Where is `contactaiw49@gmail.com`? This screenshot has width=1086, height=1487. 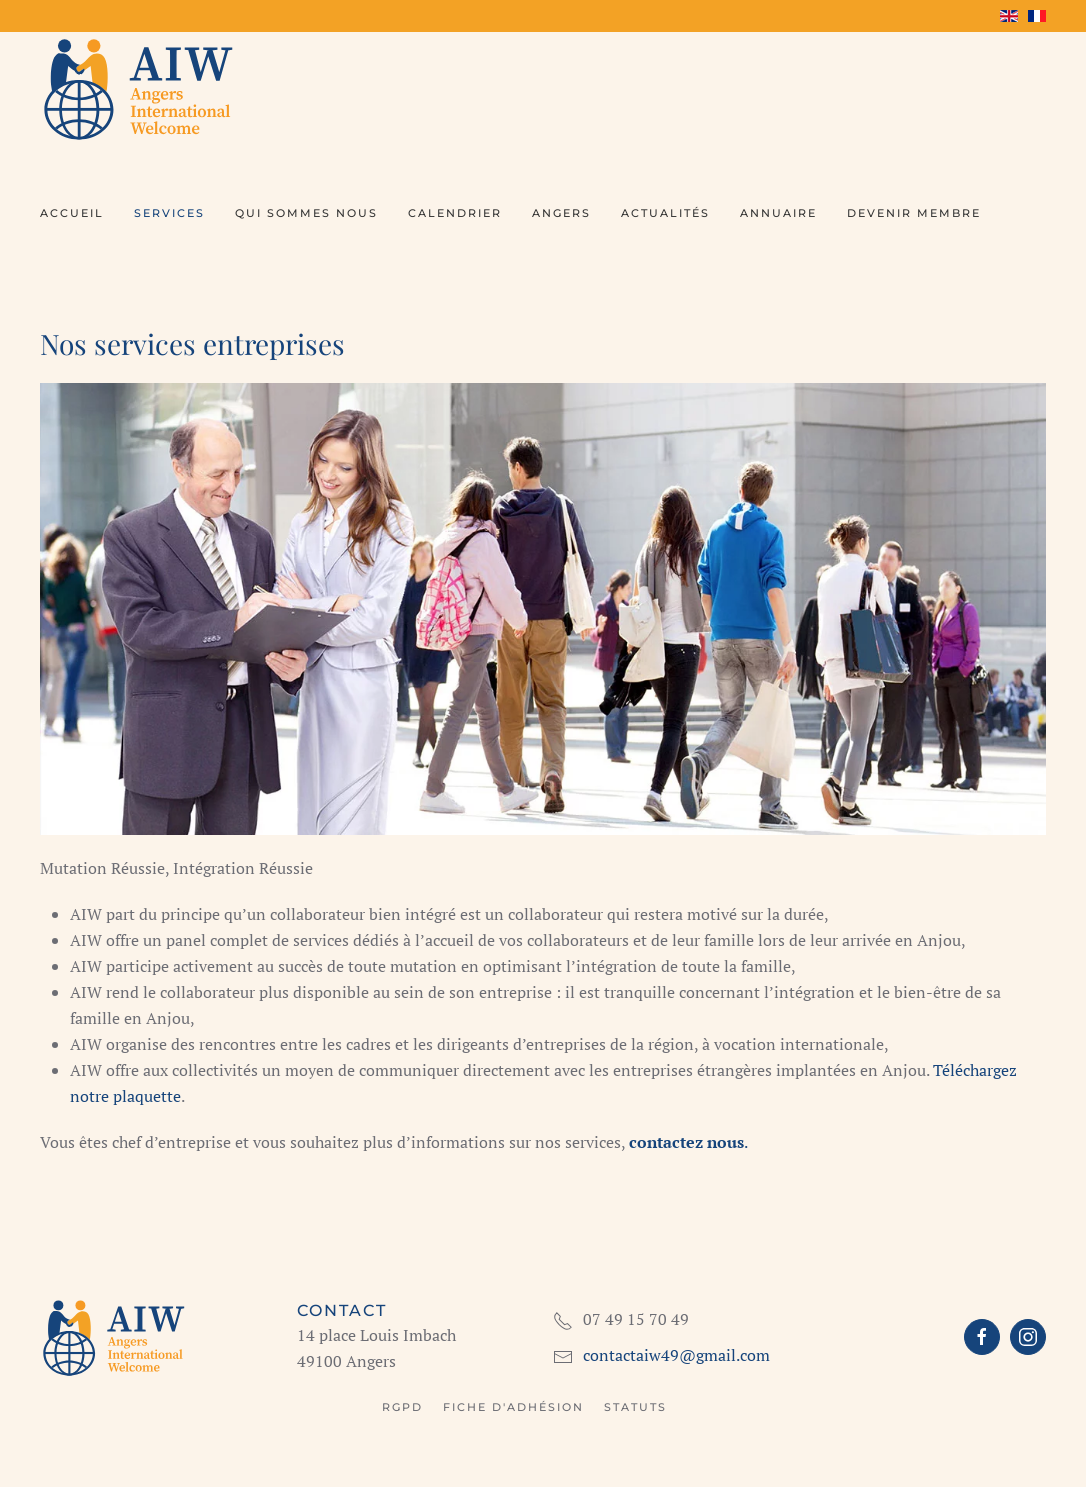
contactaiw49@gmail.com is located at coordinates (676, 1355).